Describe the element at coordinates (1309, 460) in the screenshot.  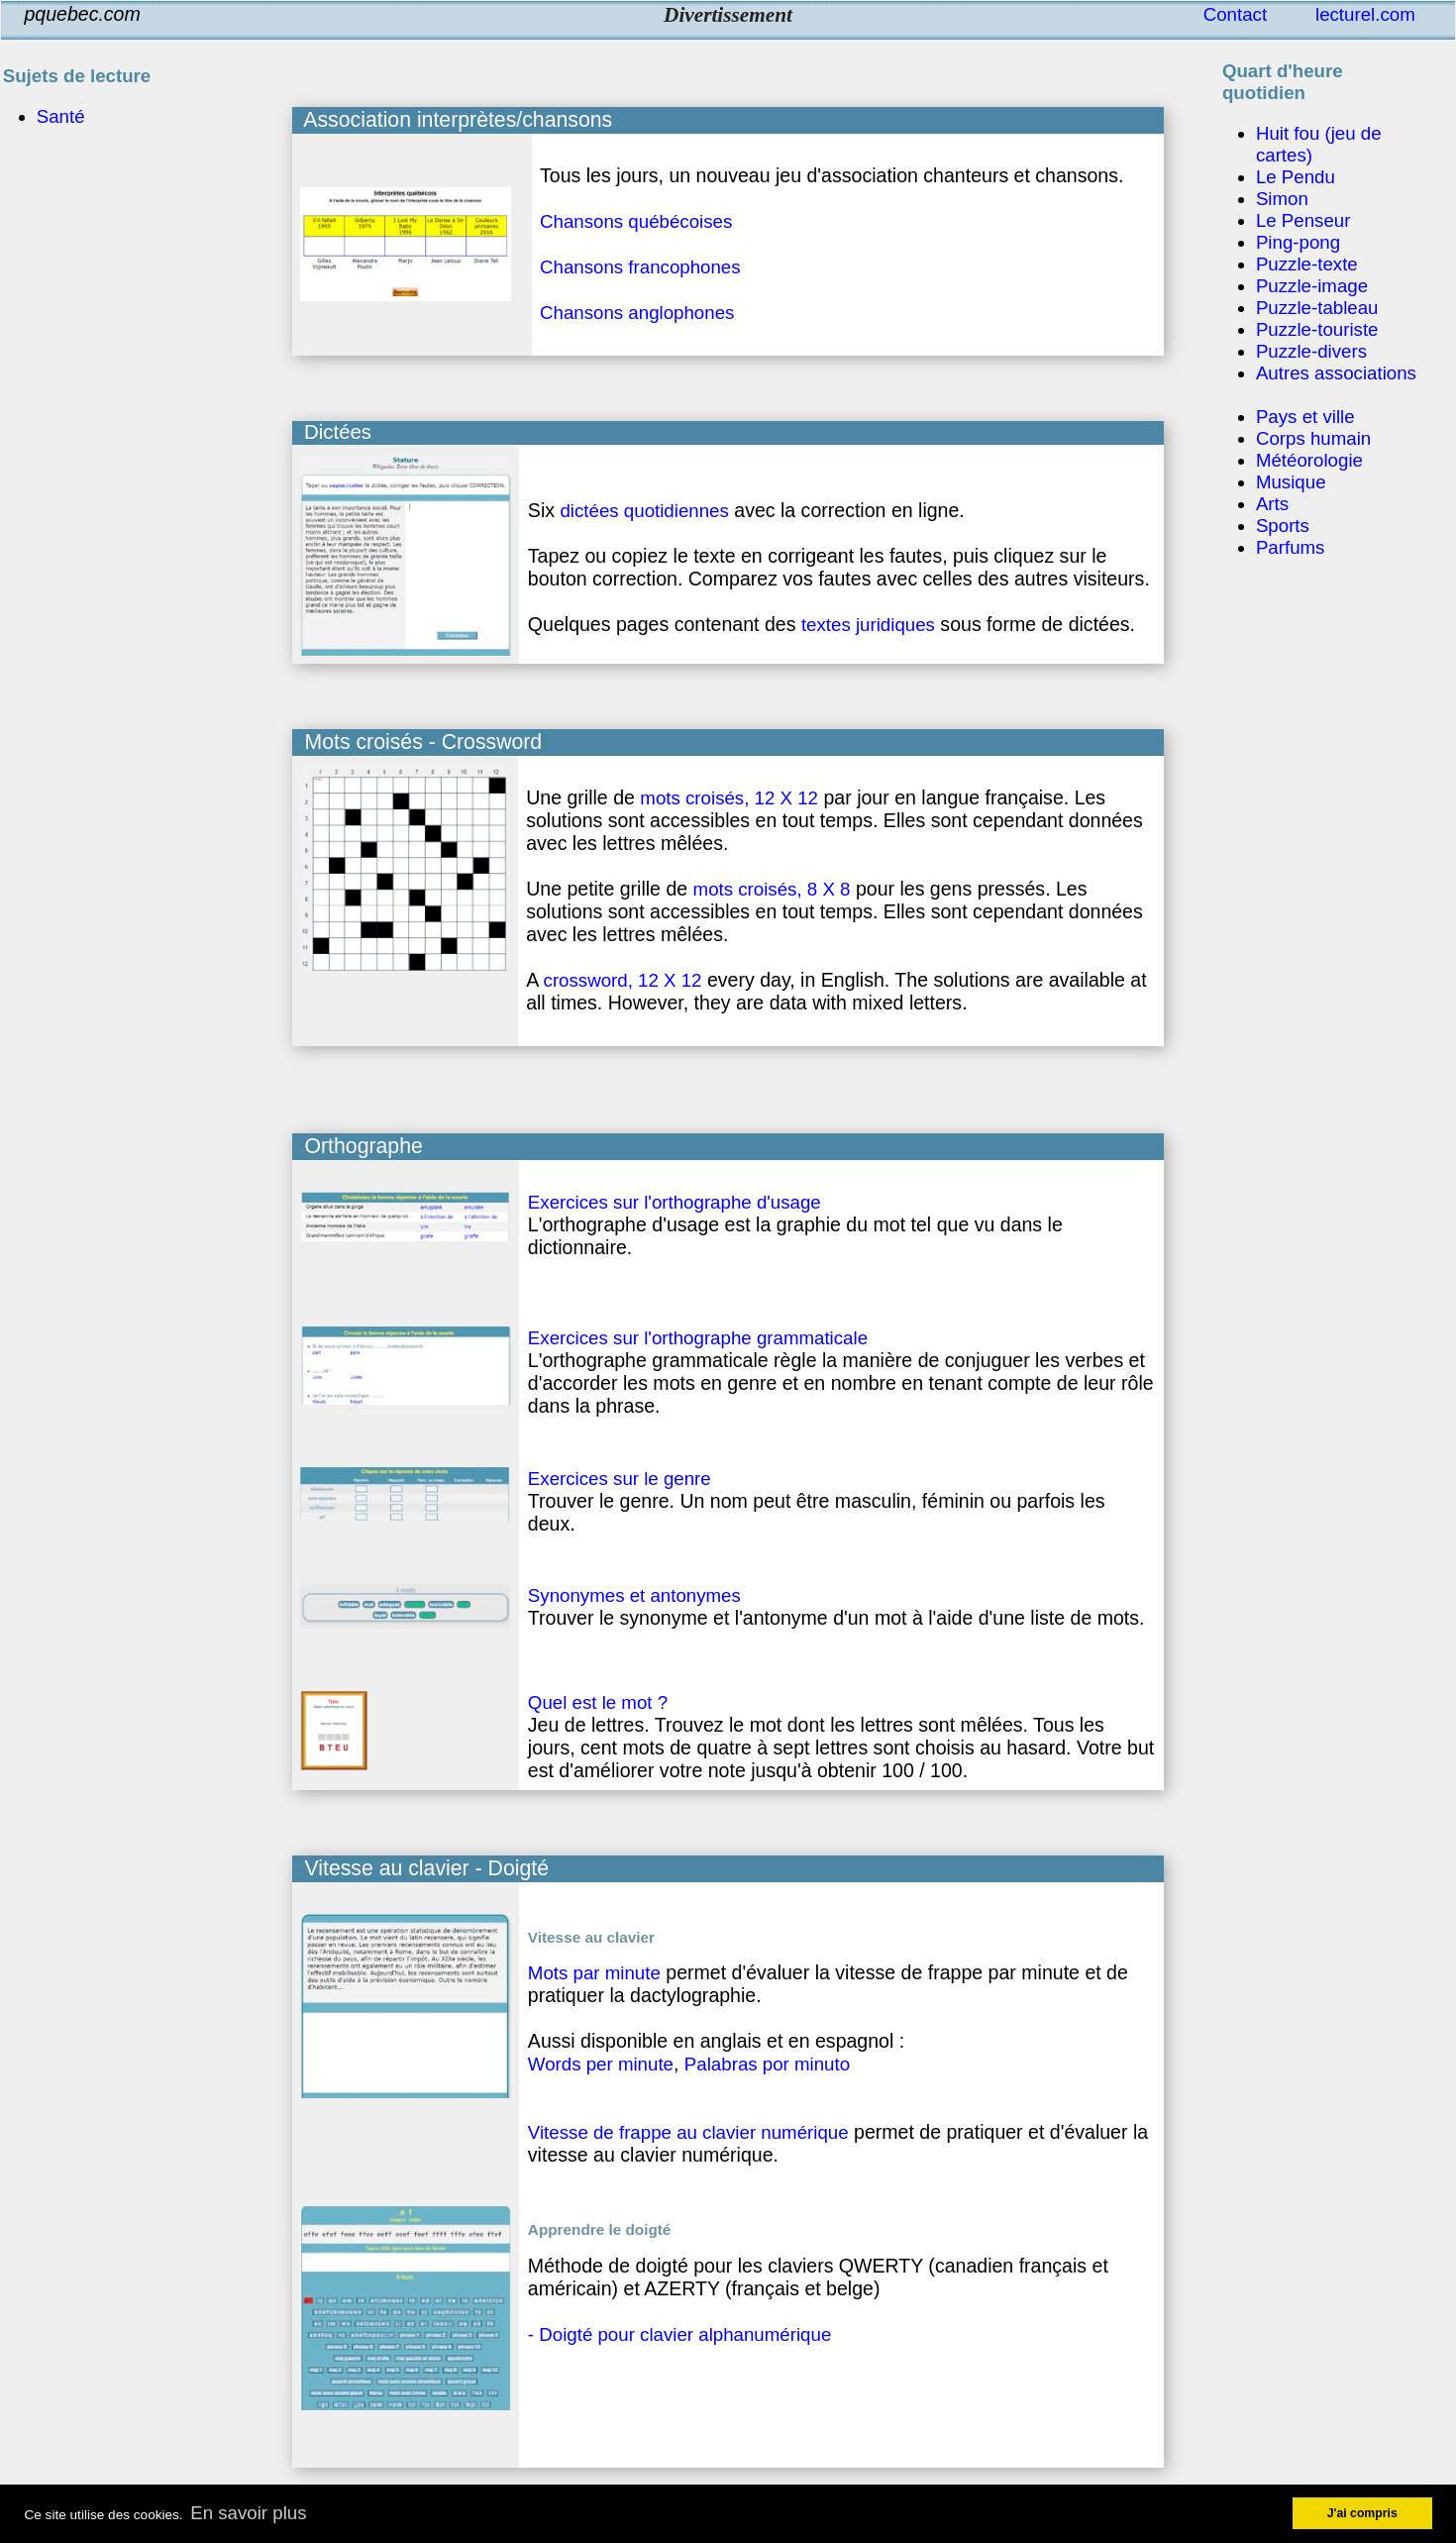
I see `Météorologie` at that location.